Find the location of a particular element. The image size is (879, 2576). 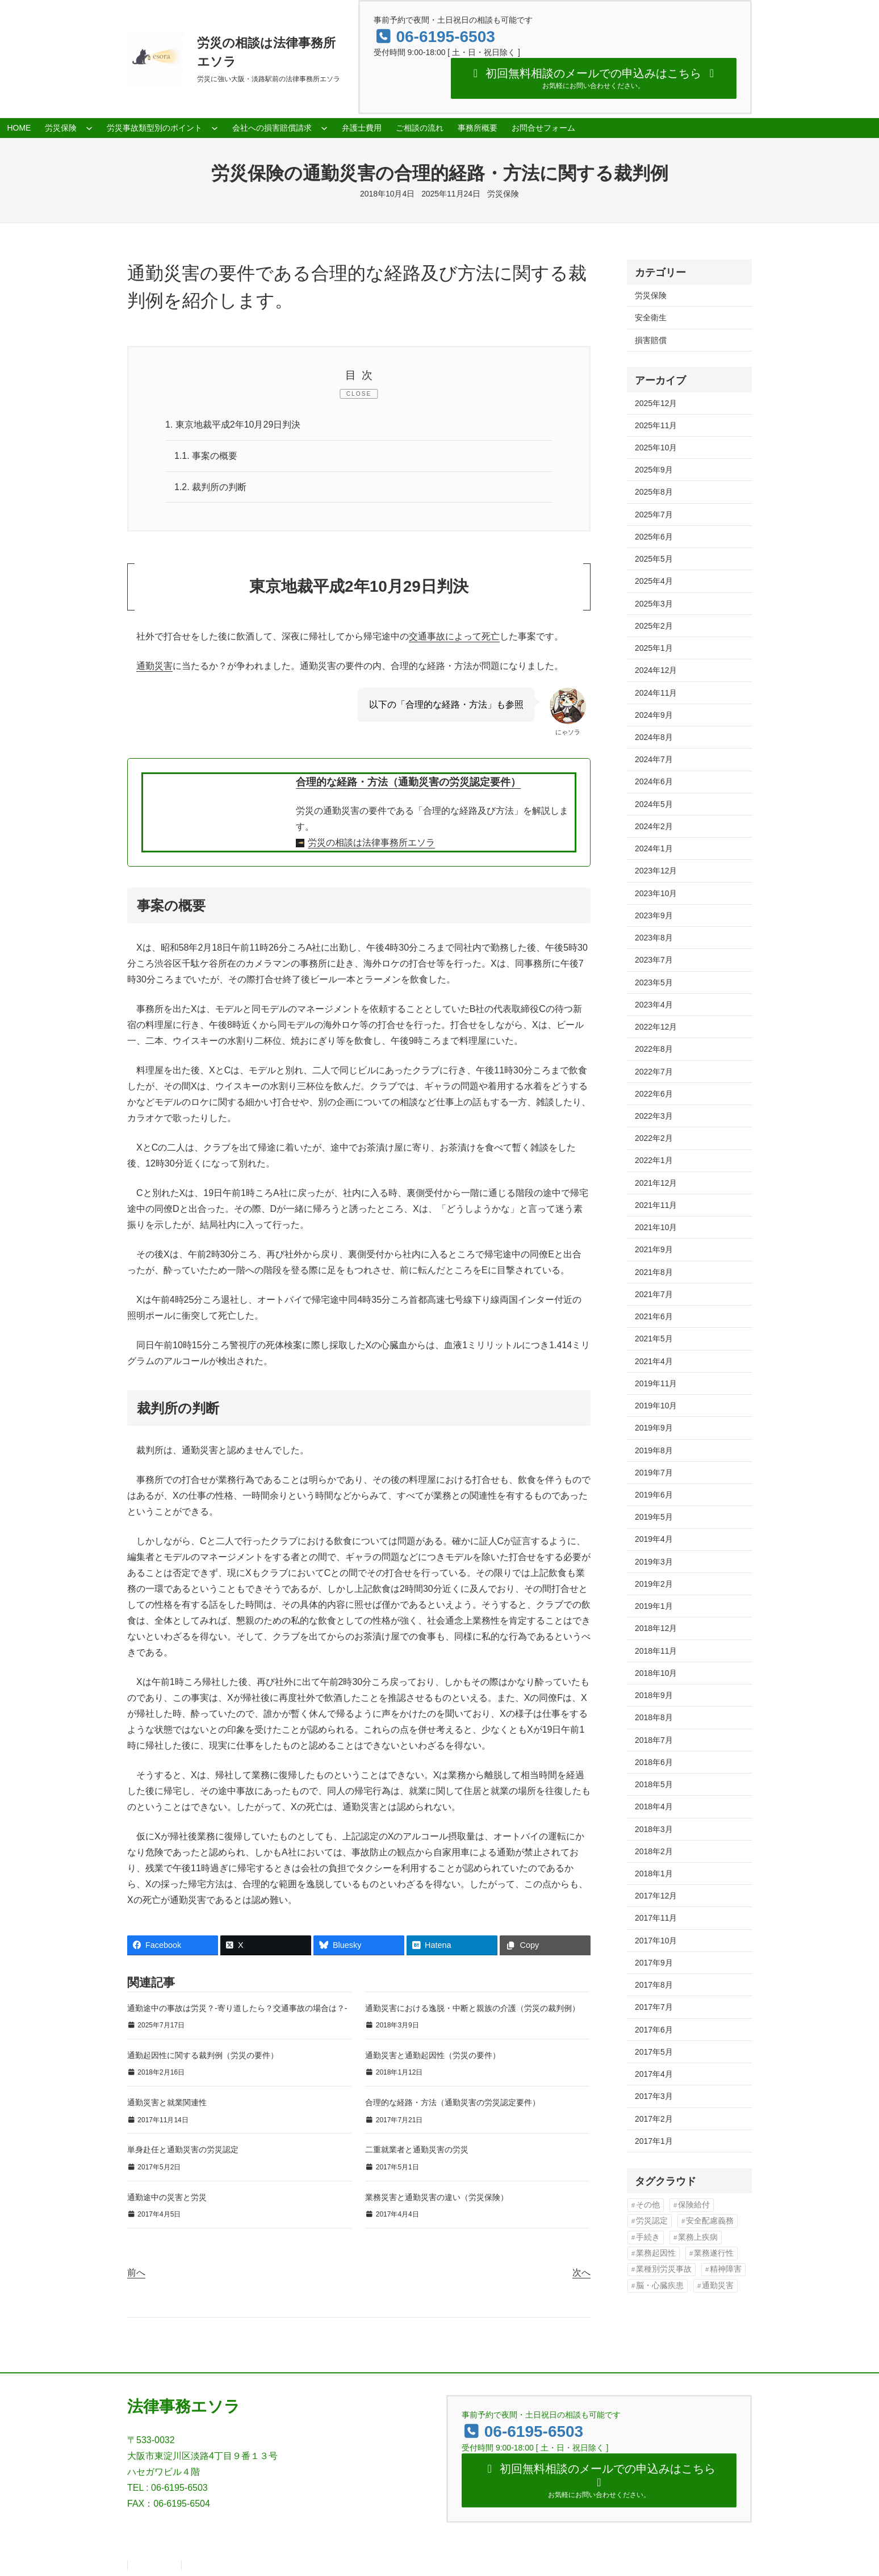

2019年1月 is located at coordinates (654, 1606).